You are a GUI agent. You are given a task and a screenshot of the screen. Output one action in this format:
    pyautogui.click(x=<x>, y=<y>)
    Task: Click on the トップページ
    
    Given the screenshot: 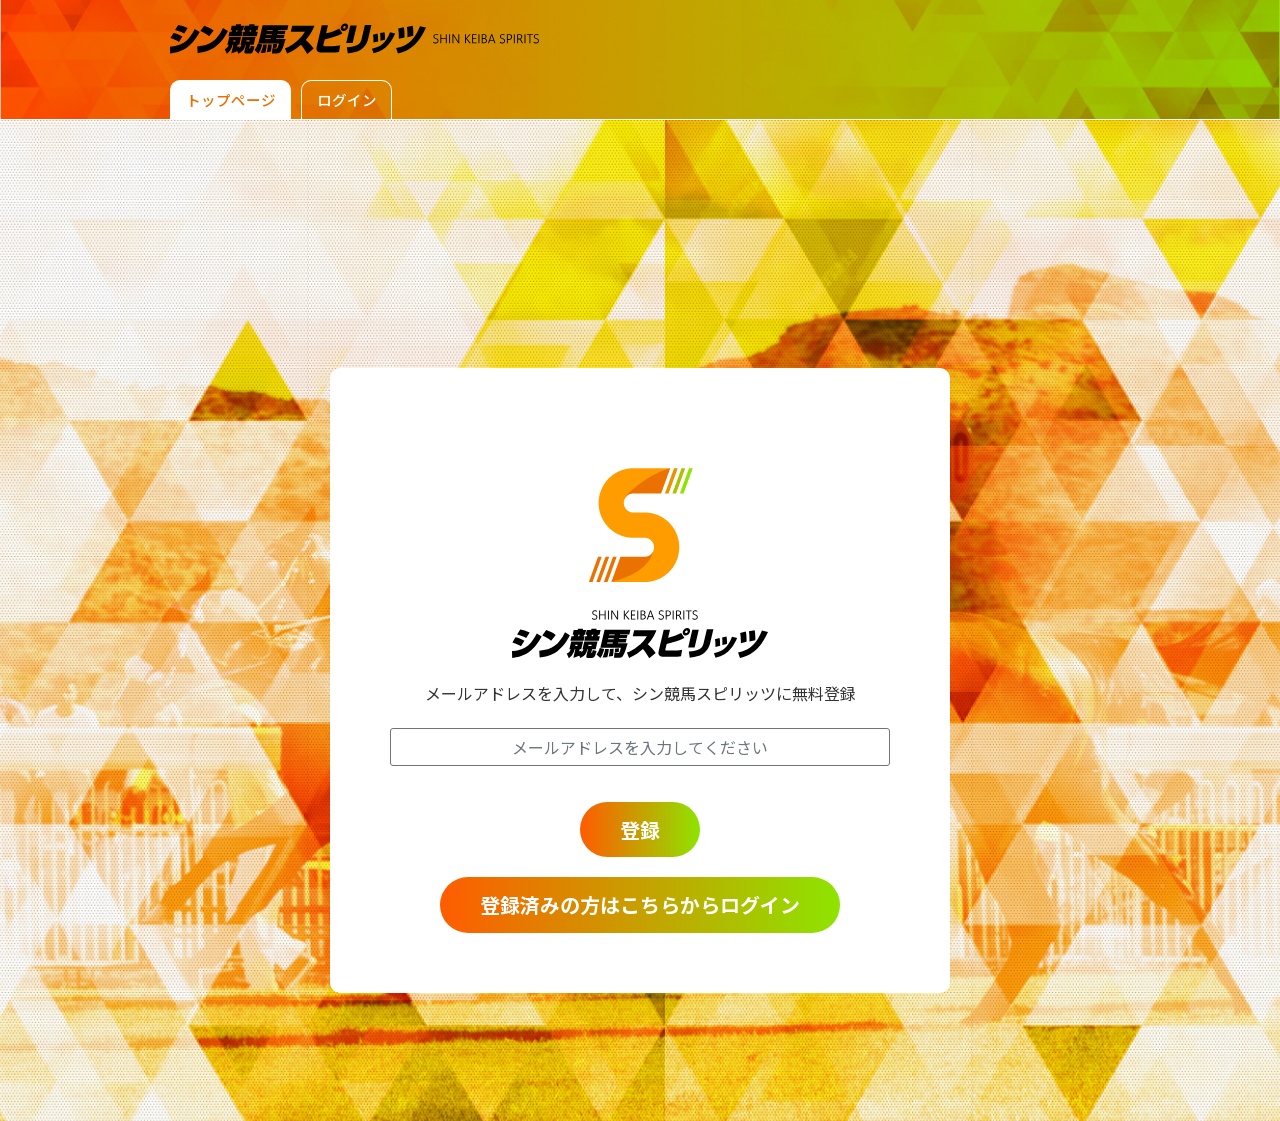 What is the action you would take?
    pyautogui.click(x=235, y=100)
    